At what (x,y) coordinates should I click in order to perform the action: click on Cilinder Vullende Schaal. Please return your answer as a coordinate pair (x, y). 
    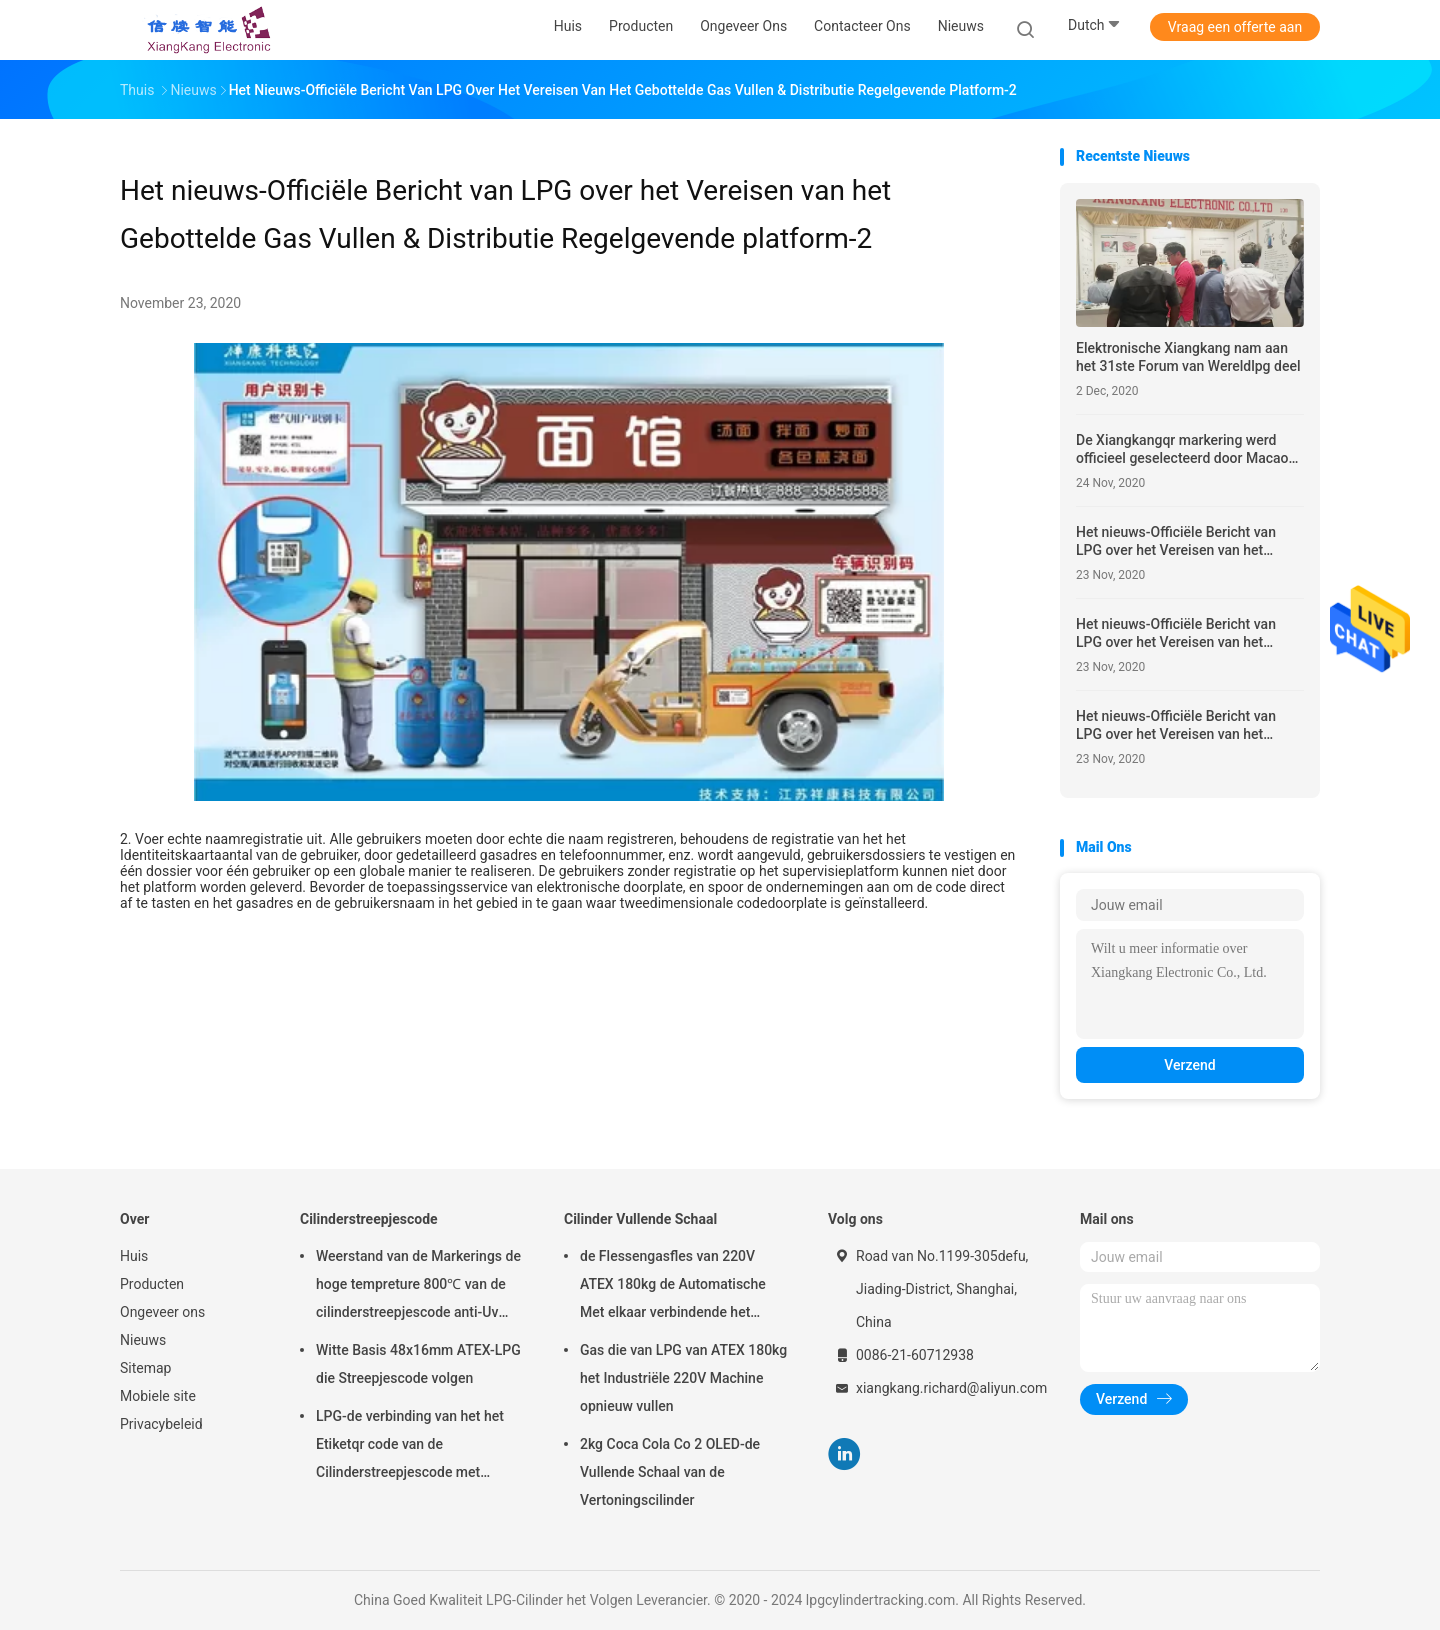
    Looking at the image, I should click on (640, 1219).